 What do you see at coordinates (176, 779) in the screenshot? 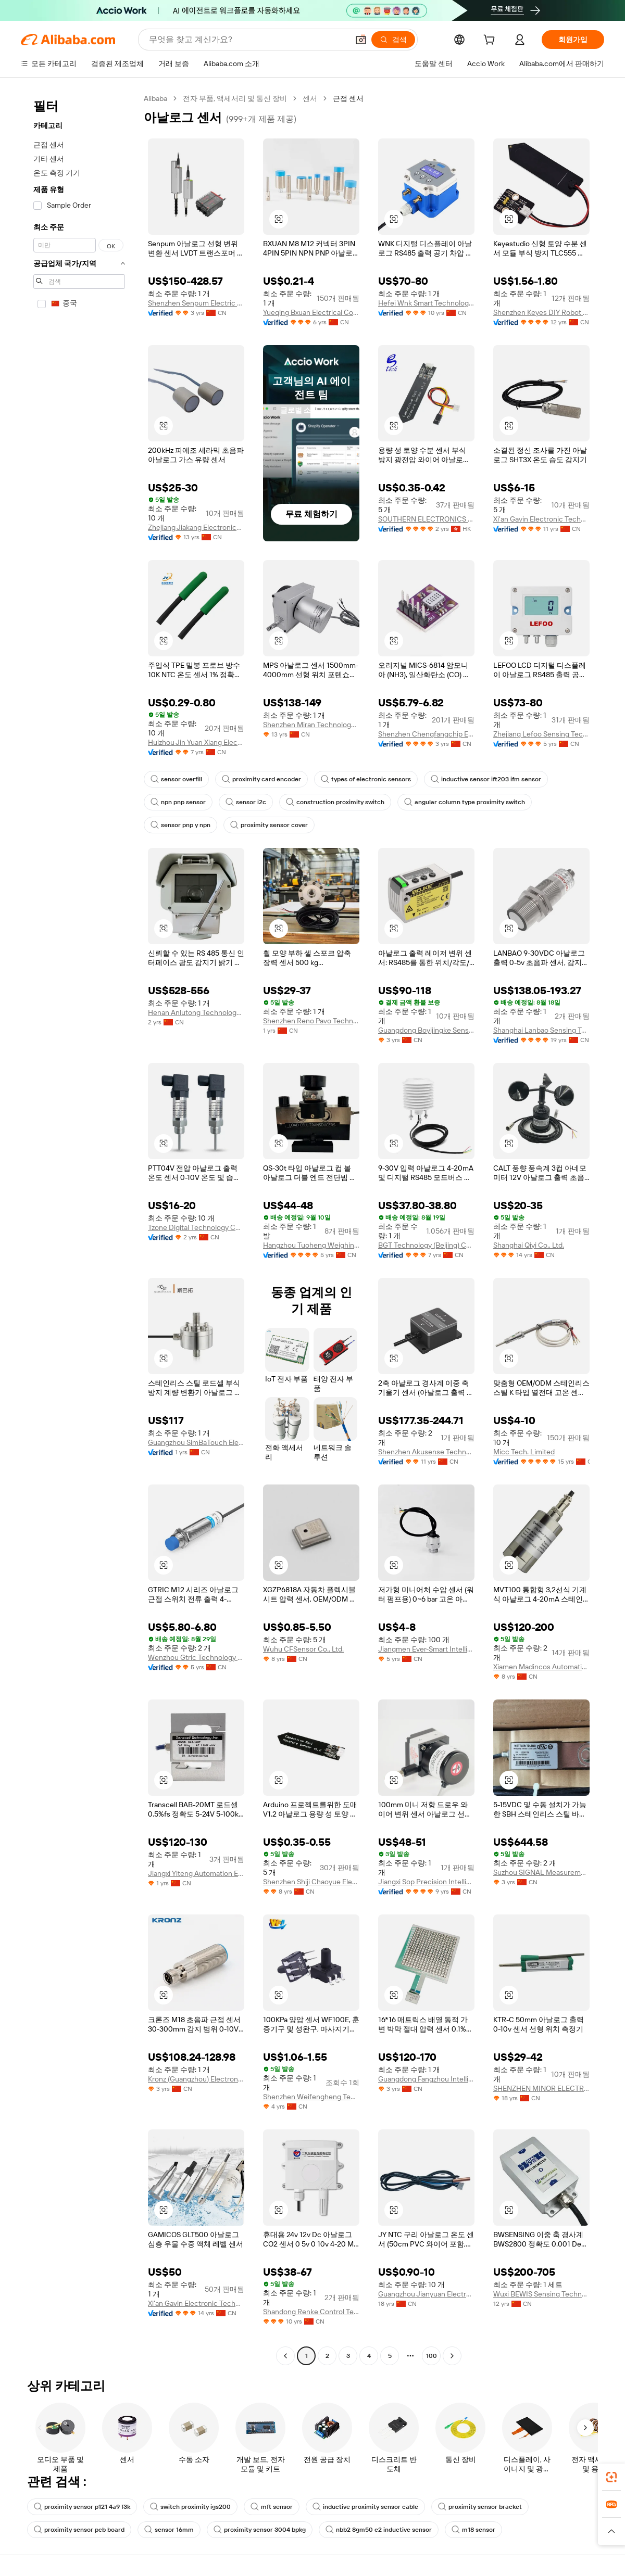
I see `sensor overfill` at bounding box center [176, 779].